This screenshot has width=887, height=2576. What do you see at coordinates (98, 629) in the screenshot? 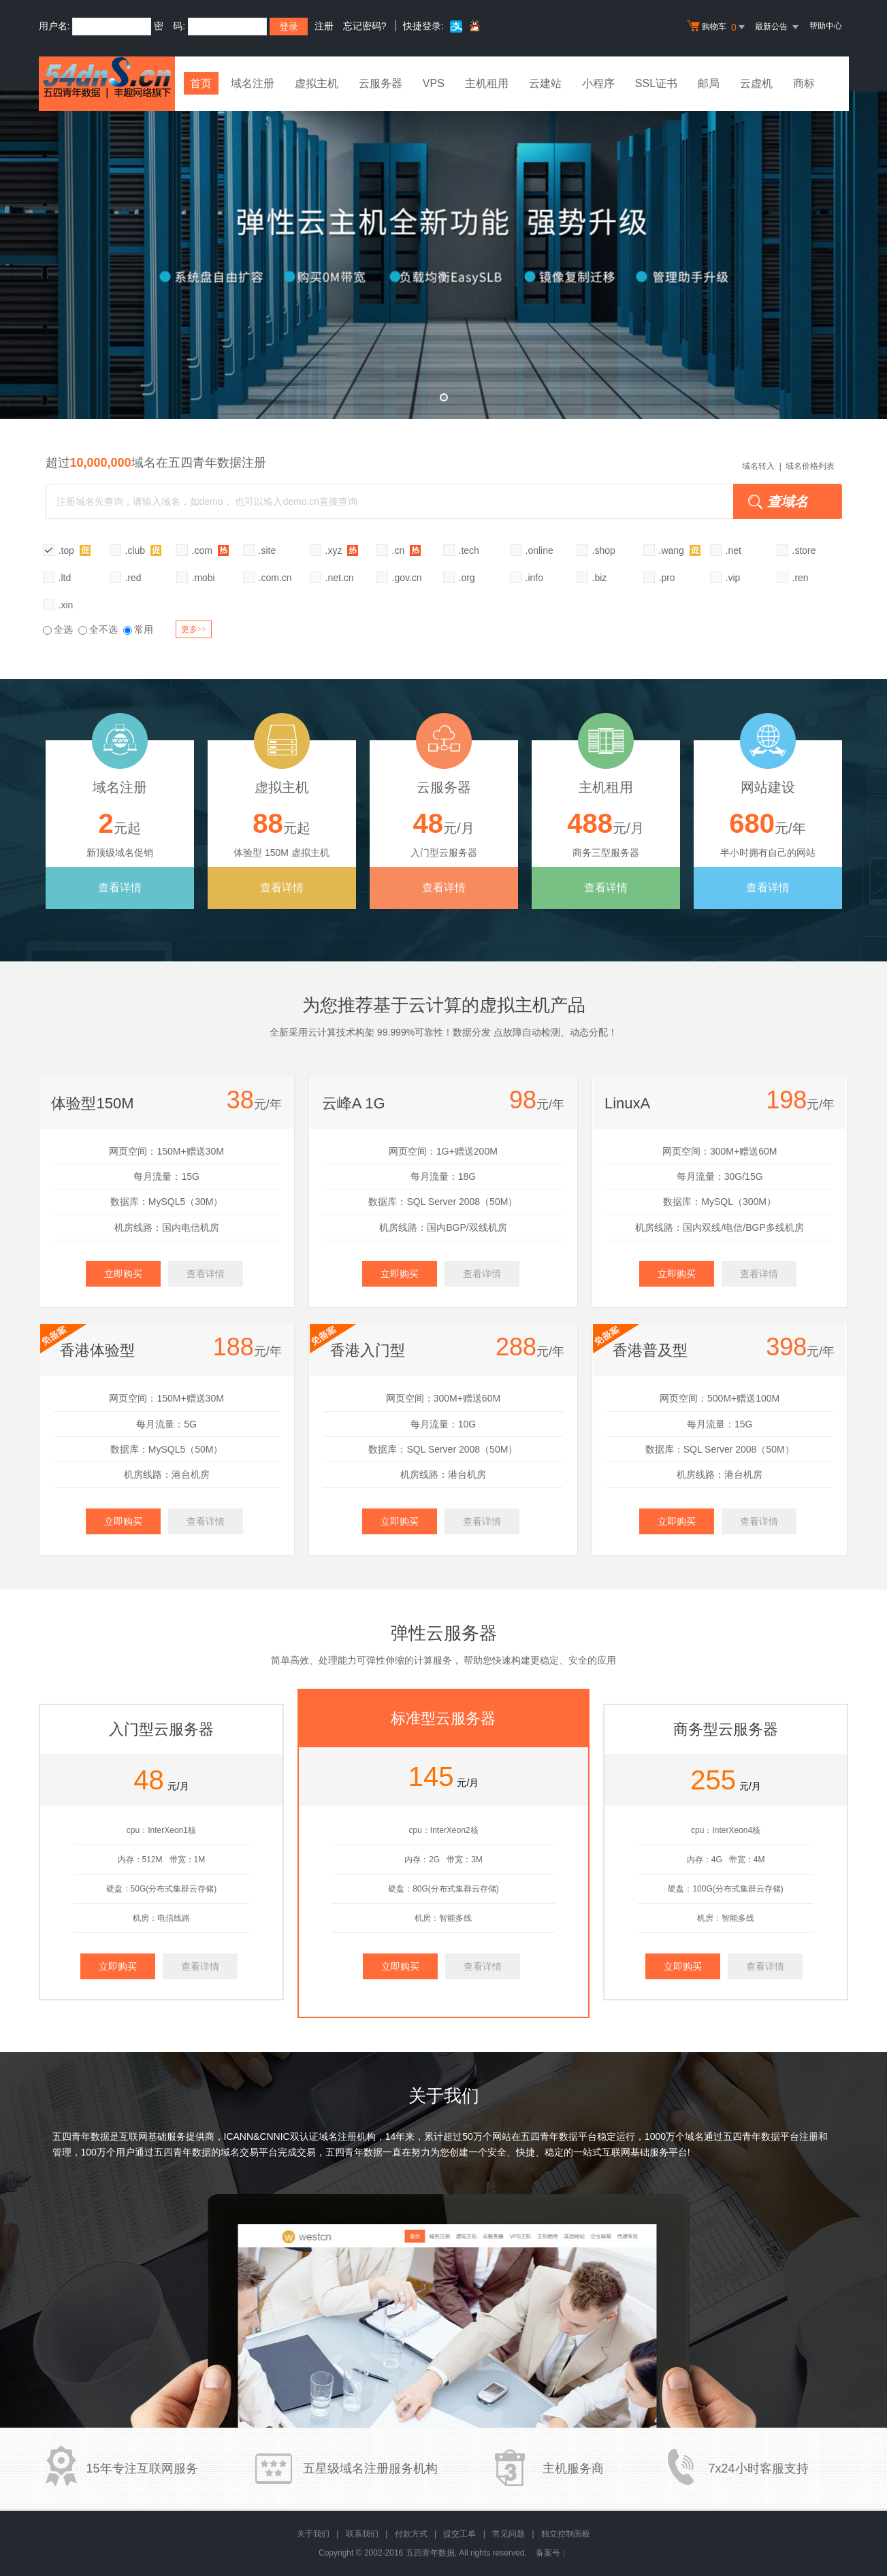
I see `全不选` at bounding box center [98, 629].